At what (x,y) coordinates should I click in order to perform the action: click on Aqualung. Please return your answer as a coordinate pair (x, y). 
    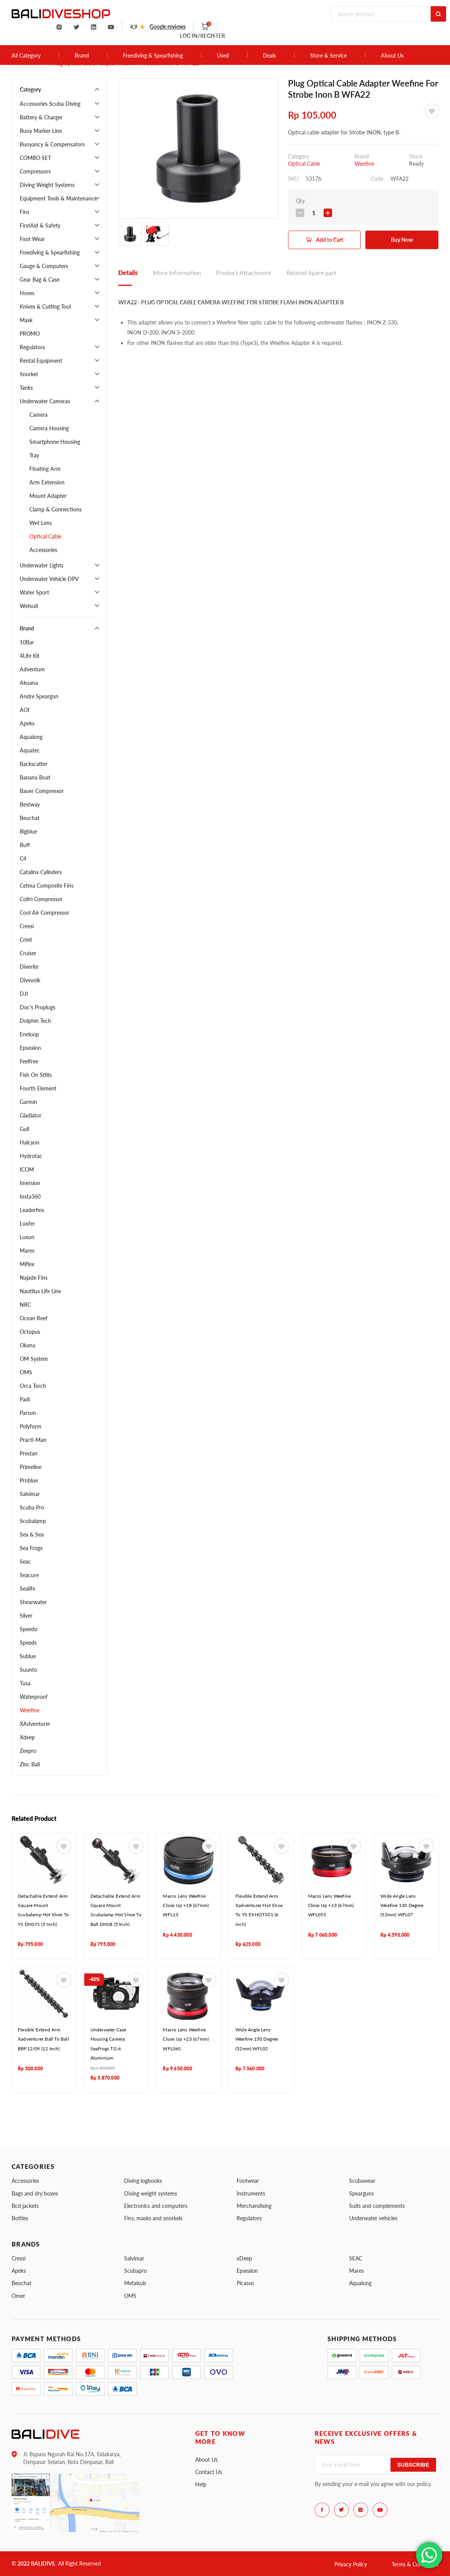
    Looking at the image, I should click on (31, 737).